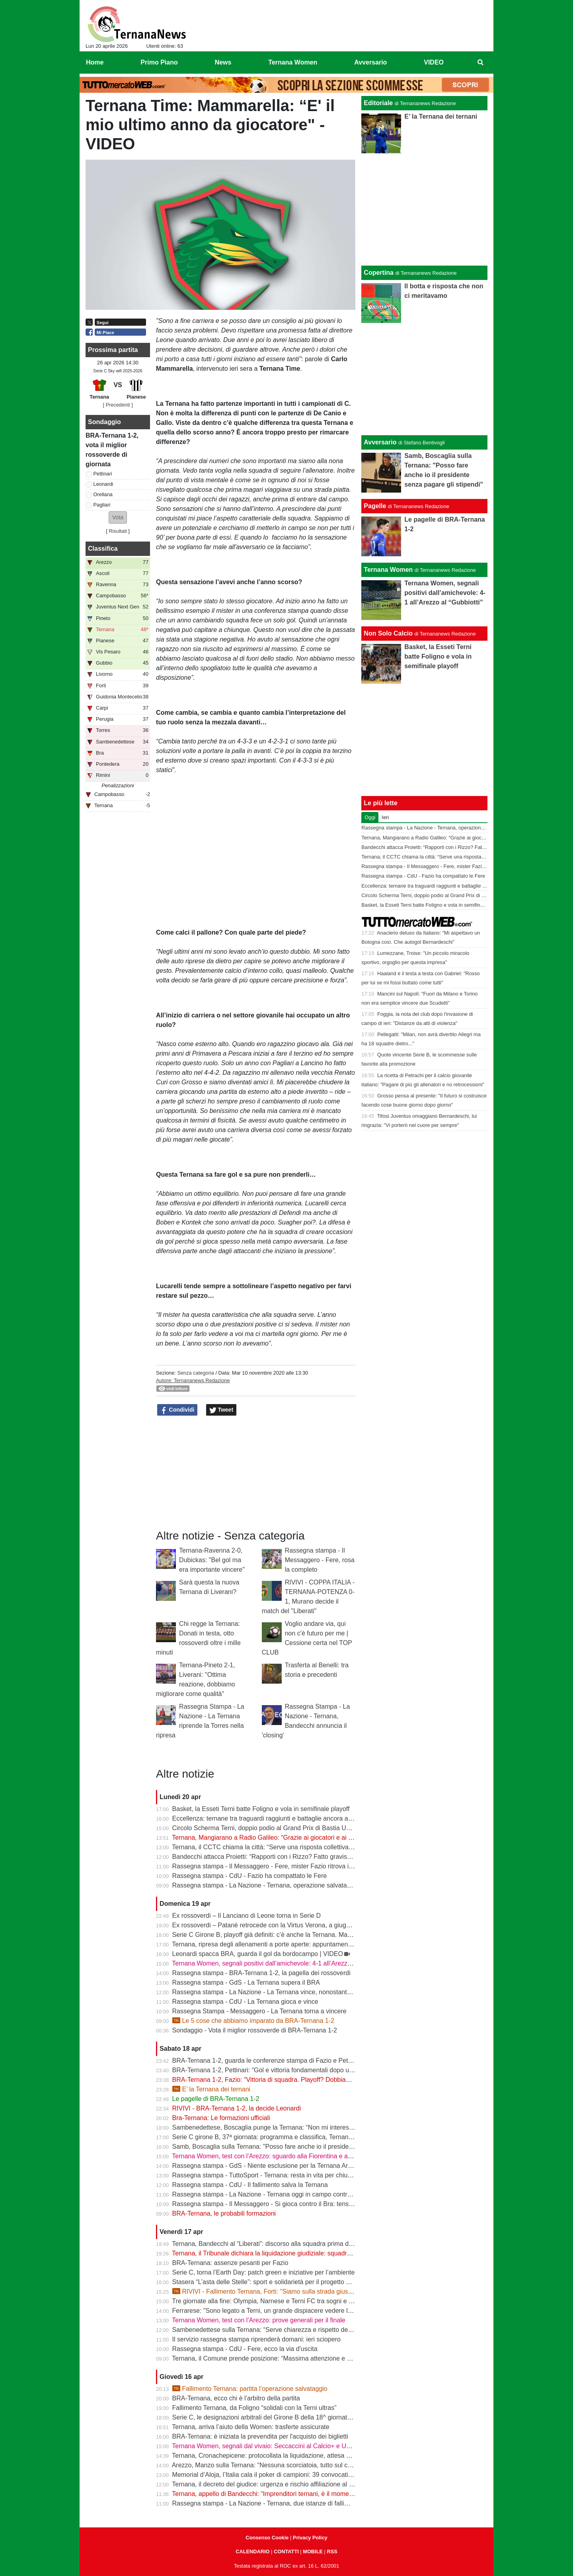 Image resolution: width=573 pixels, height=2576 pixels. Describe the element at coordinates (310, 2538) in the screenshot. I see `Privacy Policy` at that location.